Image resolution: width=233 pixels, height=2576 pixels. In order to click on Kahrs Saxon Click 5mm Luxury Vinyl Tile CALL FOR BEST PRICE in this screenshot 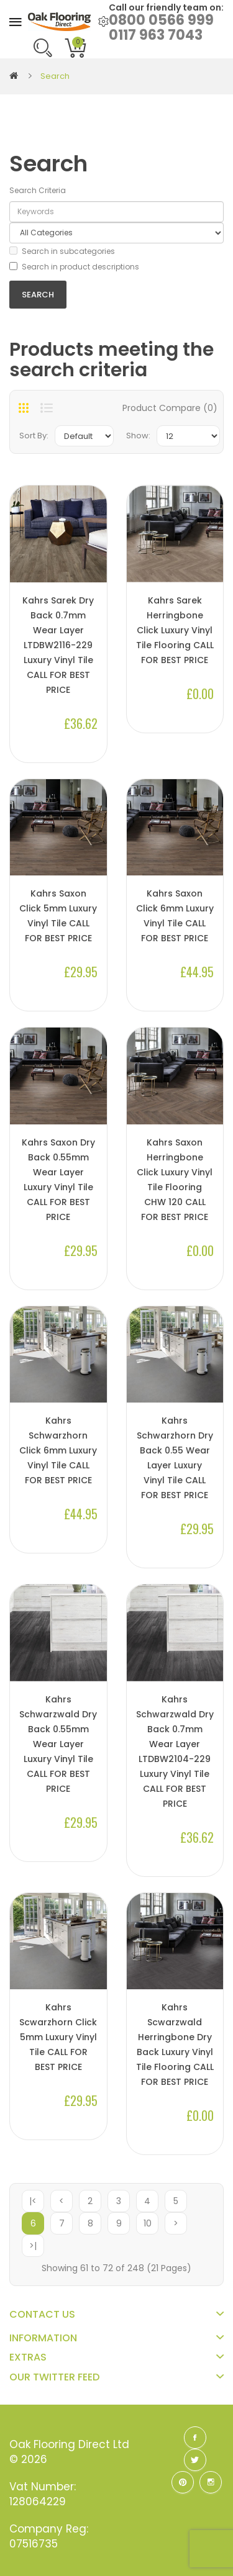, I will do `click(58, 915)`.